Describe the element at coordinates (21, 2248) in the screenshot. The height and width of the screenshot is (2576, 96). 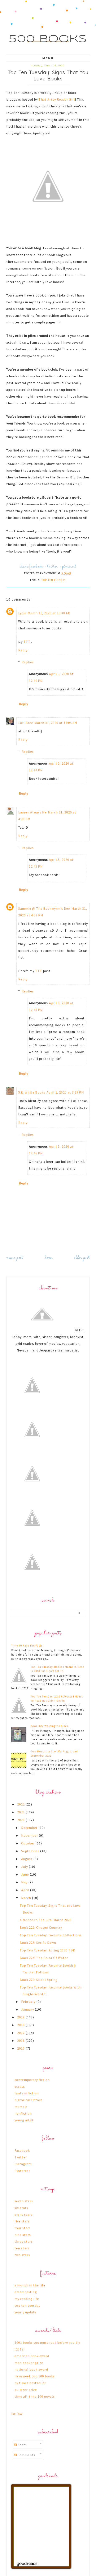
I see `ten stars` at that location.